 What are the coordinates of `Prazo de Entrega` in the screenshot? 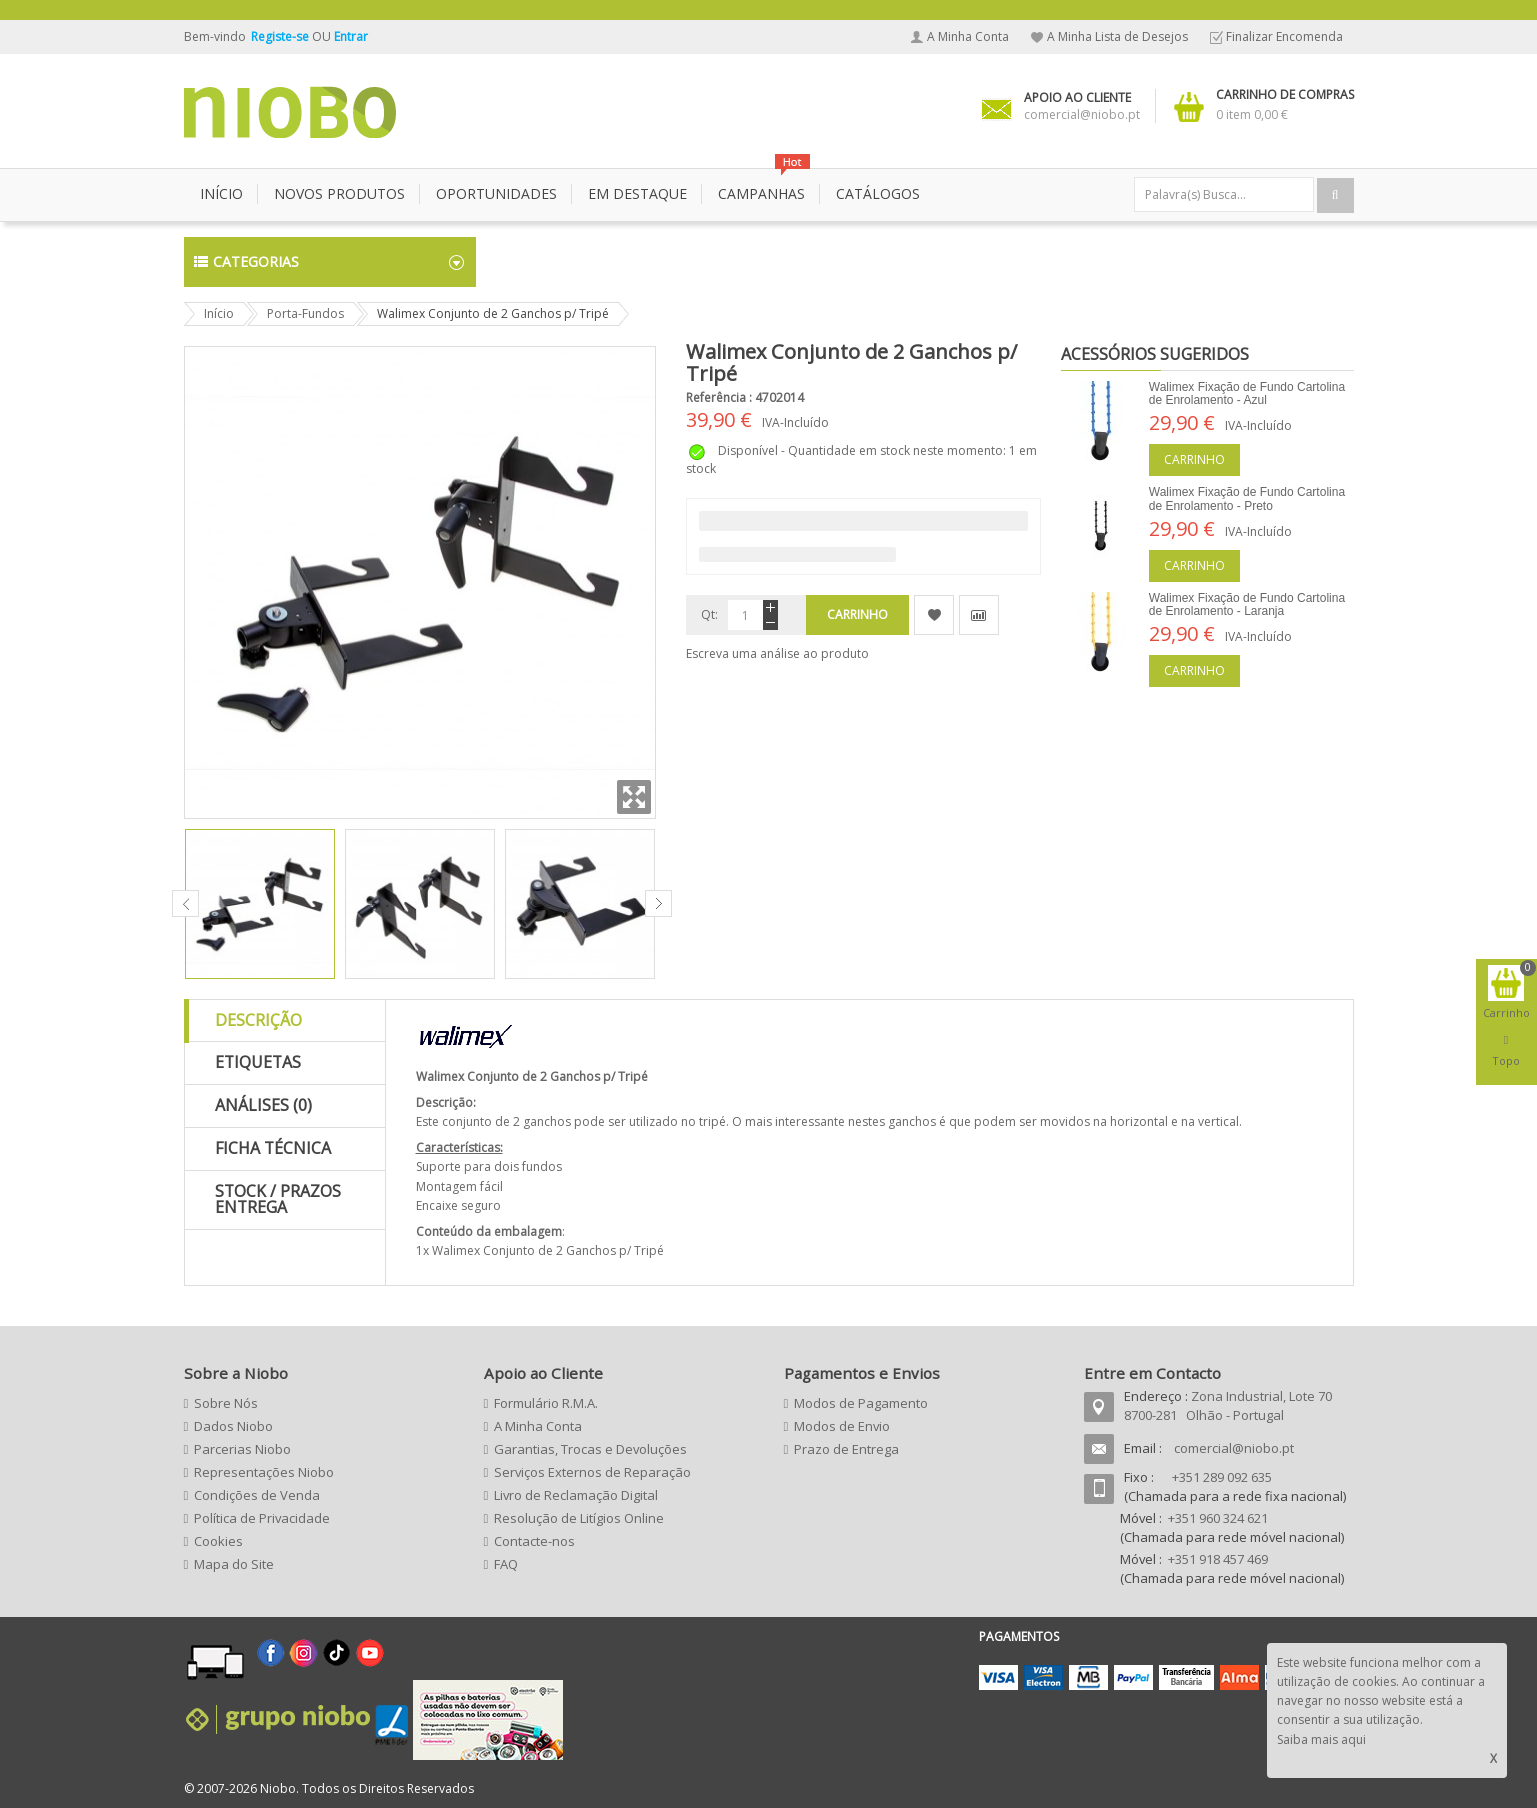 It's located at (846, 1449).